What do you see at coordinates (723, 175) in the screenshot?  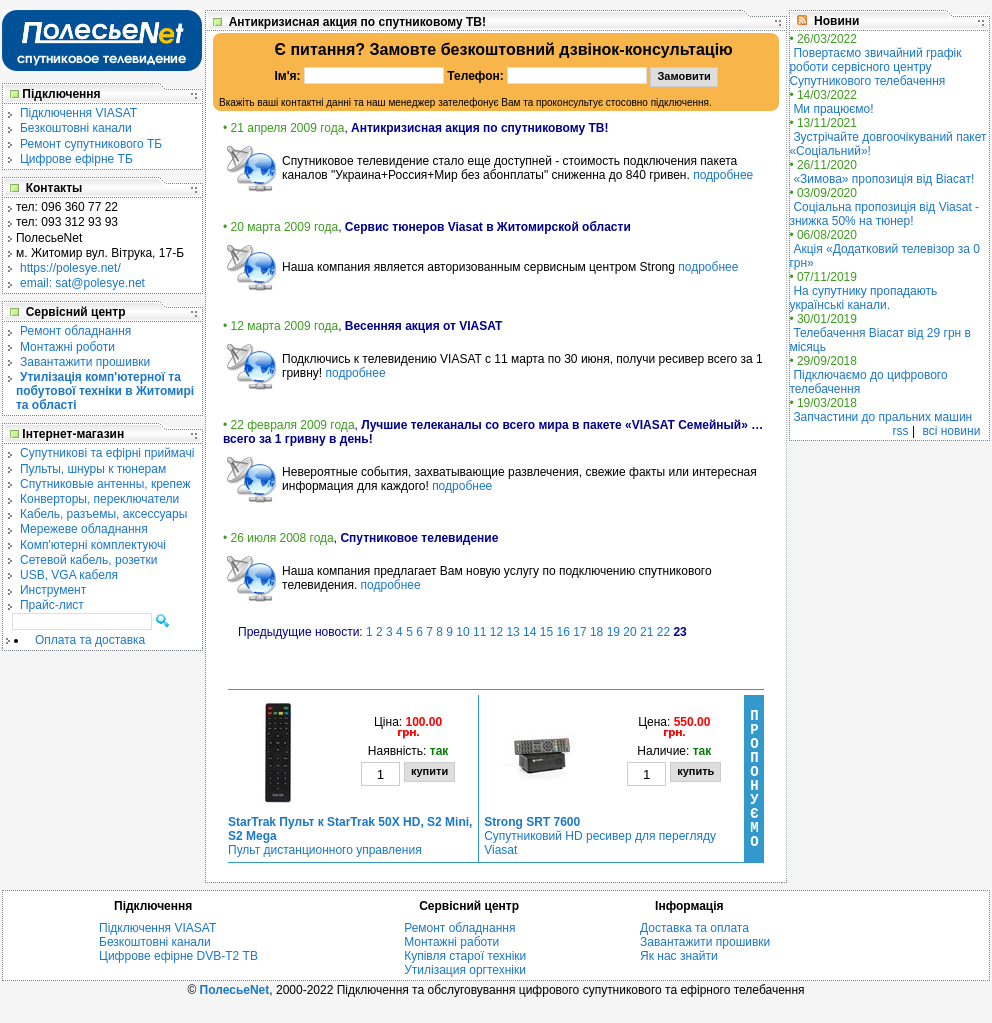 I see `подробнее` at bounding box center [723, 175].